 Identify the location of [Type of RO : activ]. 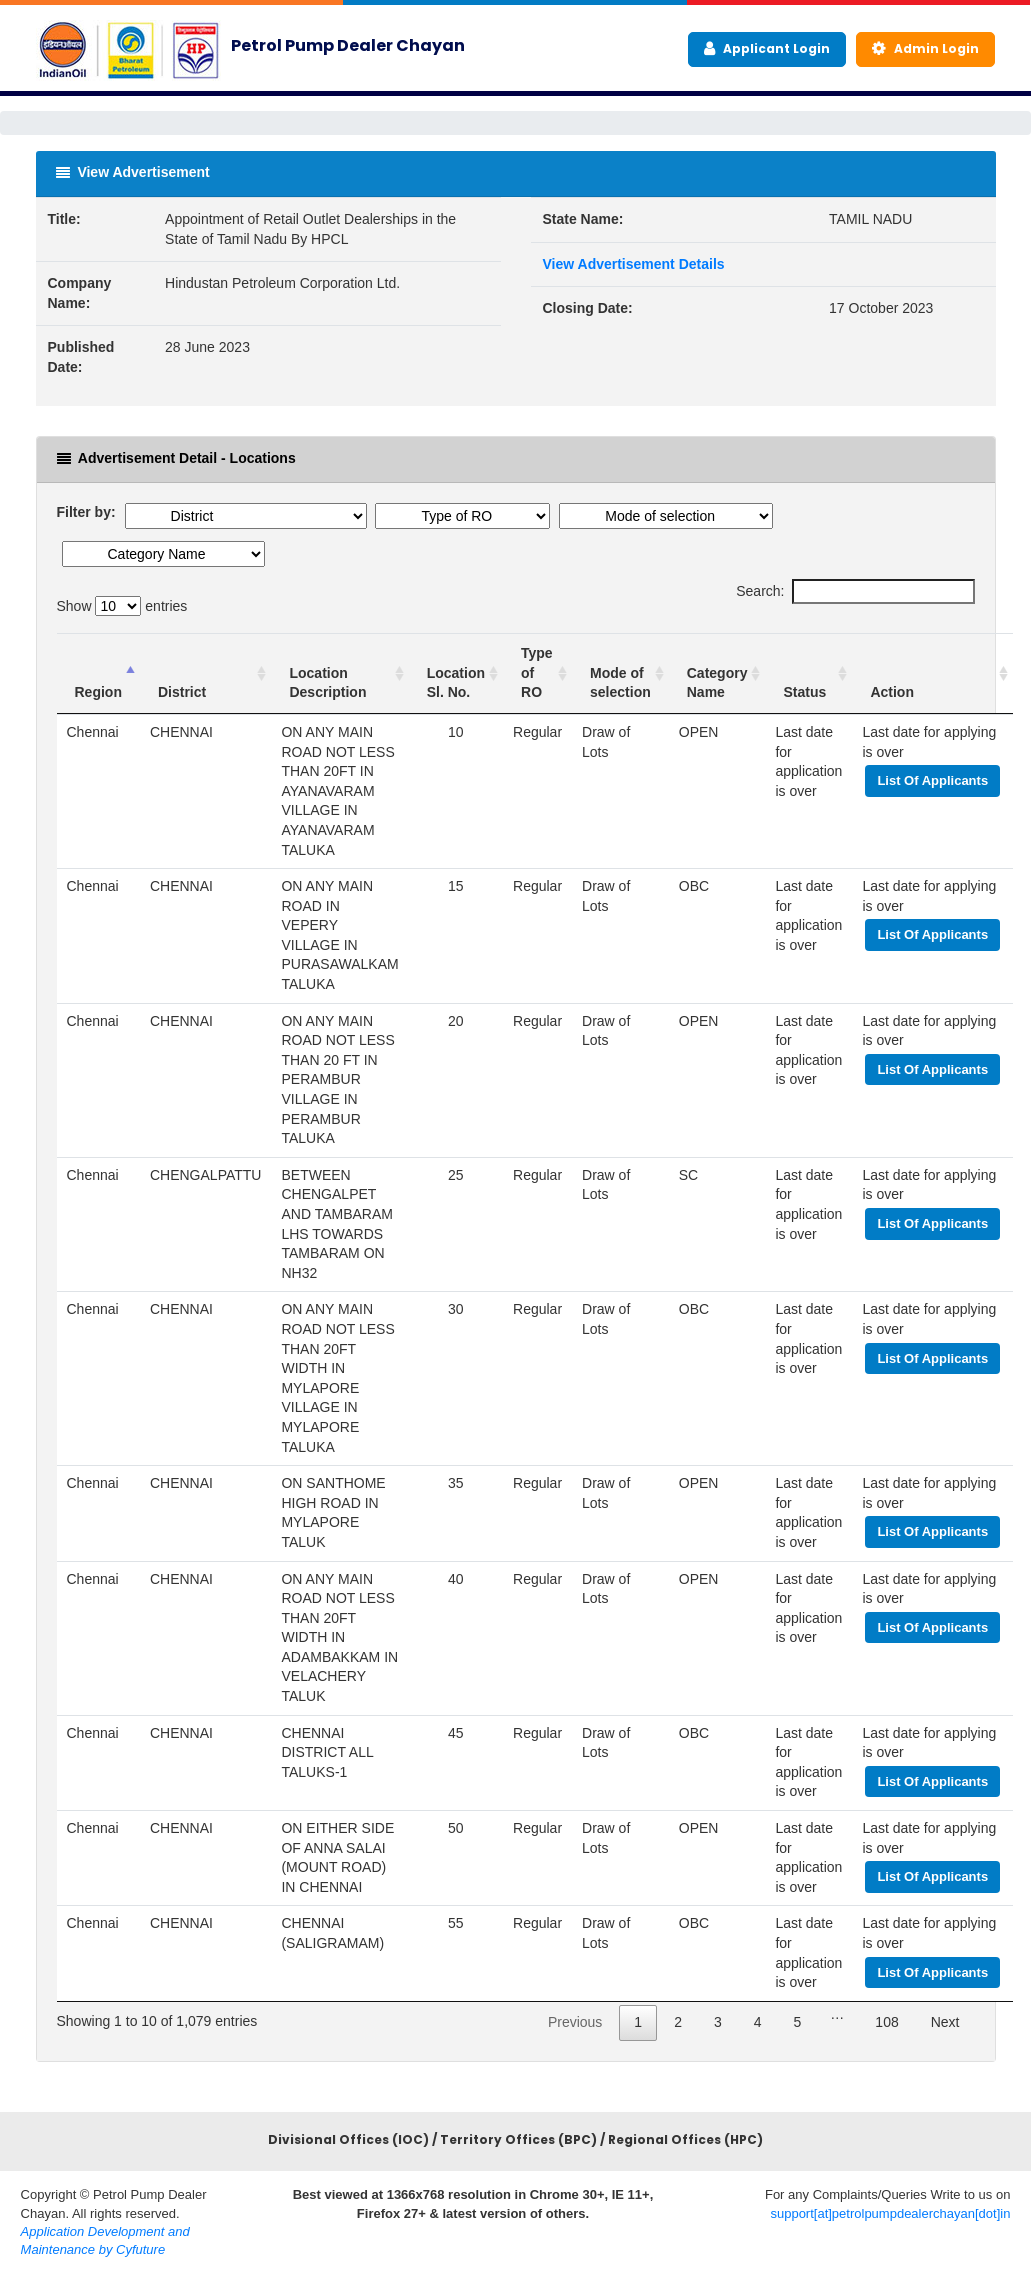
(537, 673).